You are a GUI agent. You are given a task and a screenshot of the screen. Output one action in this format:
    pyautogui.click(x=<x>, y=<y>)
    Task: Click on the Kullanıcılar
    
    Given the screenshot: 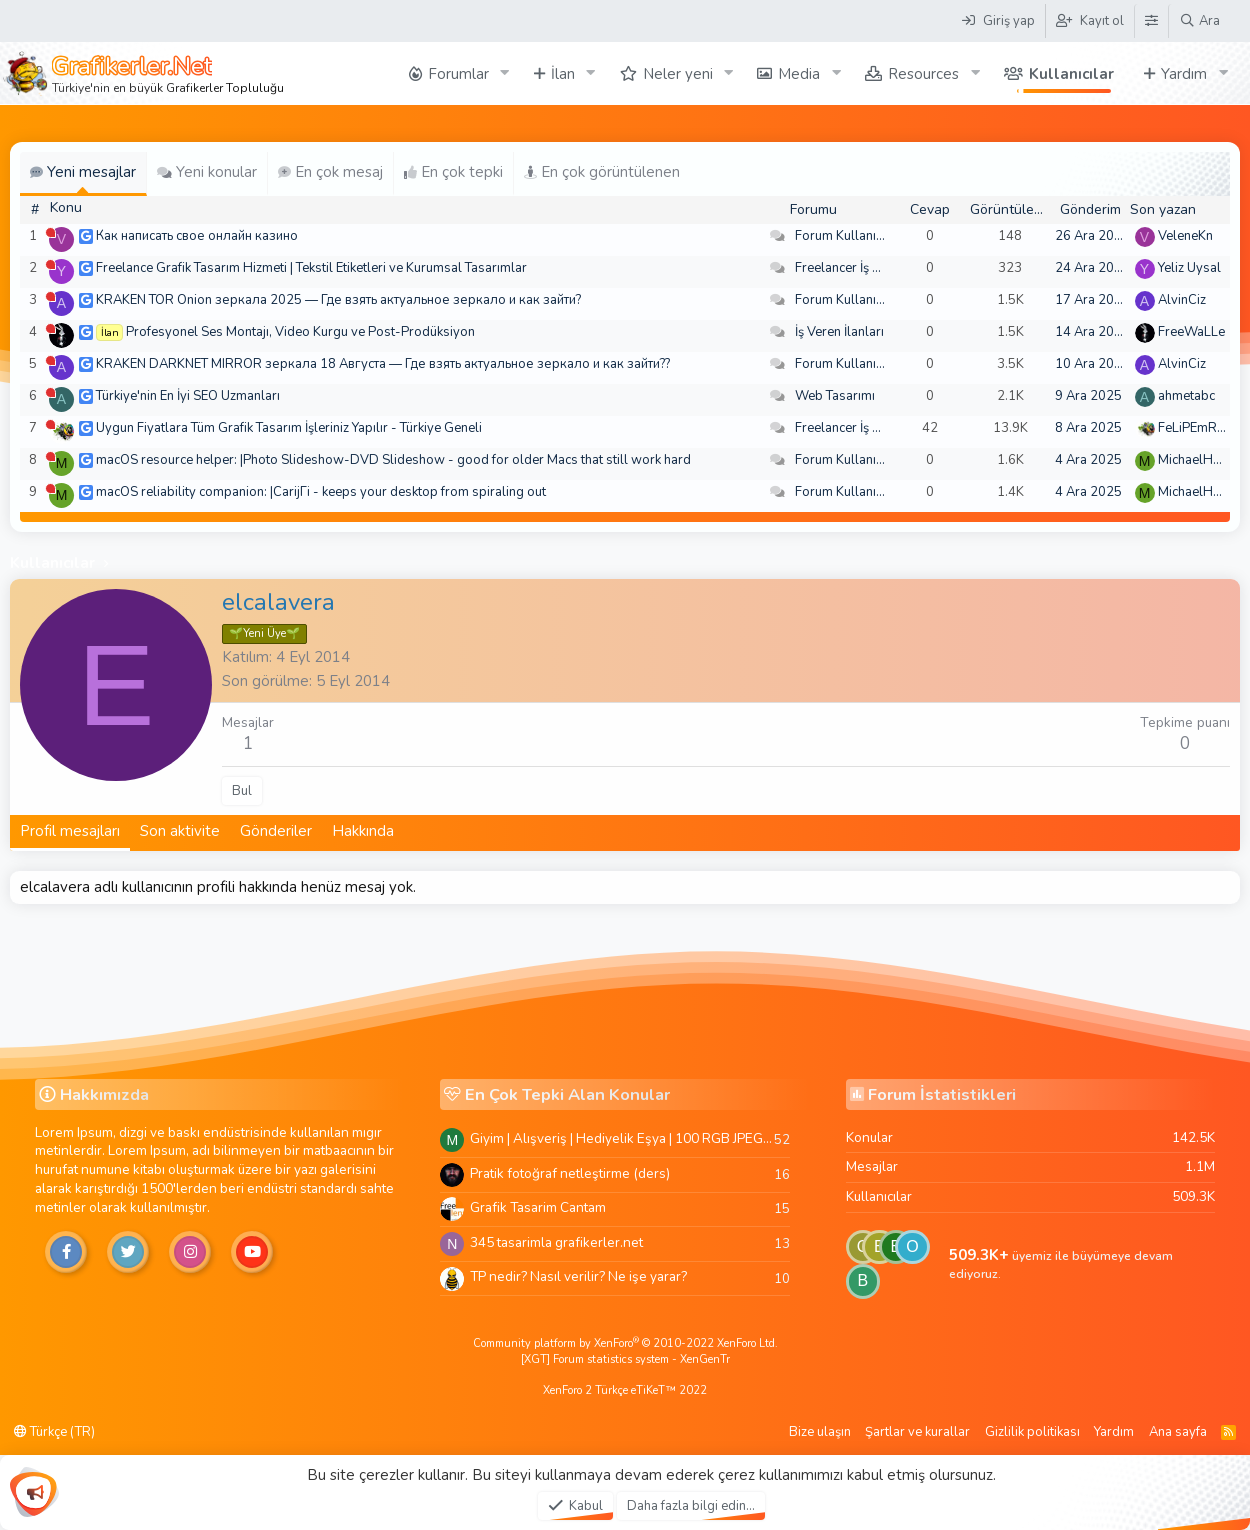 What is the action you would take?
    pyautogui.click(x=1071, y=74)
    